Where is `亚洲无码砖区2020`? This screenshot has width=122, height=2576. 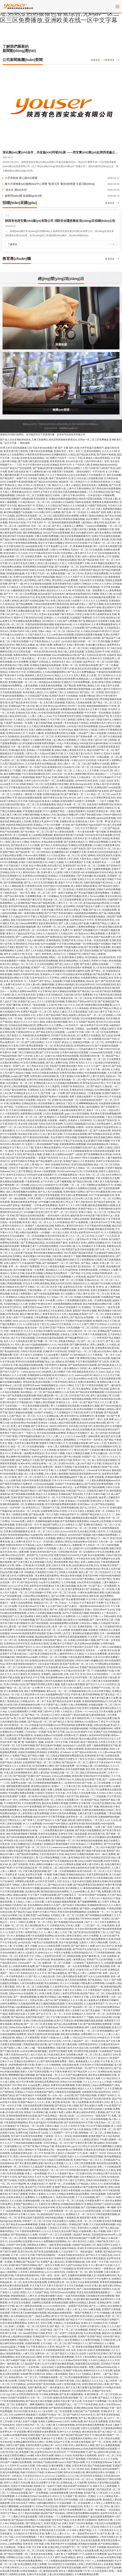
亚洲无码砖区2020 is located at coordinates (64, 736).